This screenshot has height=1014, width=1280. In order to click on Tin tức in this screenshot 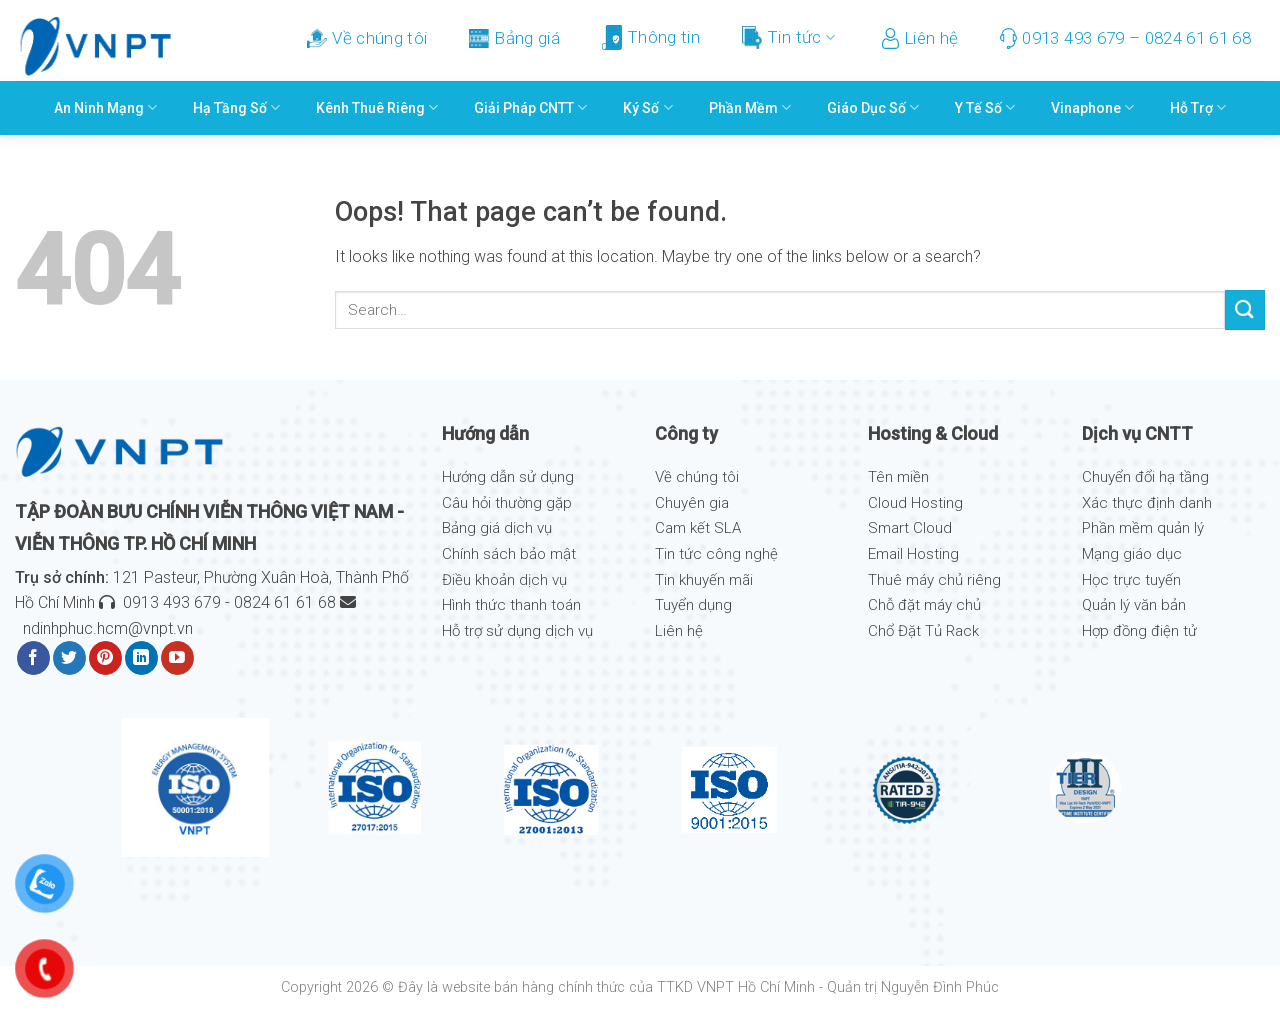, I will do `click(788, 37)`.